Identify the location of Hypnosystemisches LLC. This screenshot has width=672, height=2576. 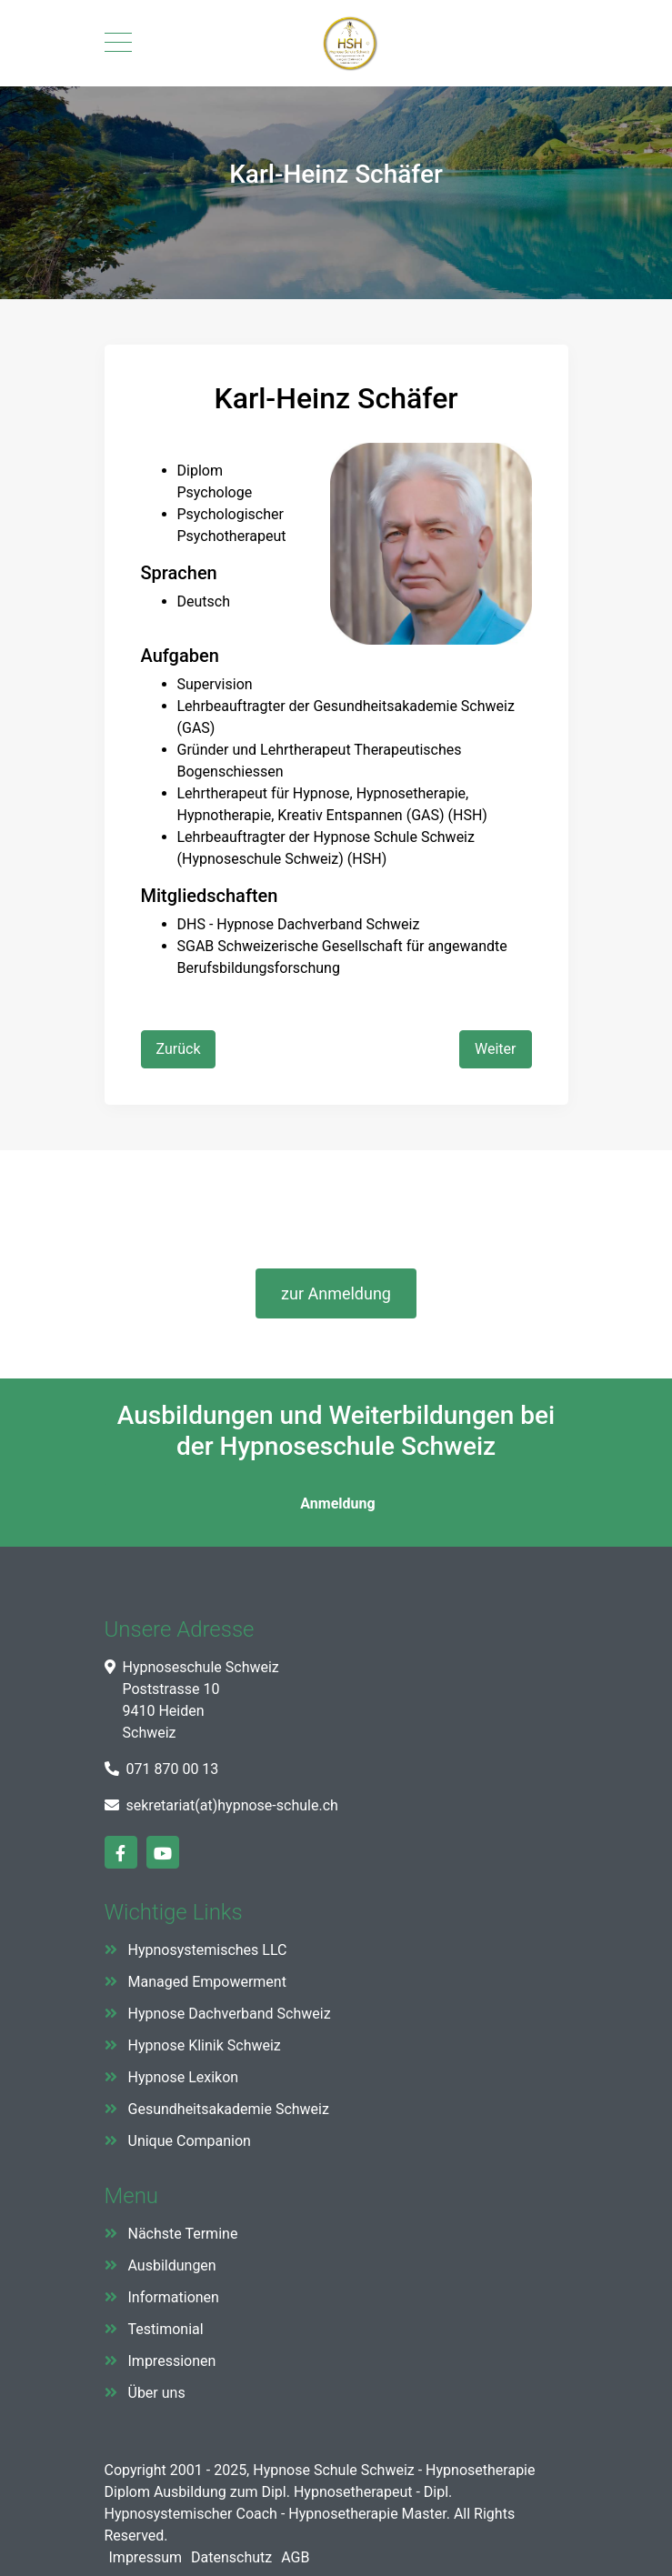
(207, 1950).